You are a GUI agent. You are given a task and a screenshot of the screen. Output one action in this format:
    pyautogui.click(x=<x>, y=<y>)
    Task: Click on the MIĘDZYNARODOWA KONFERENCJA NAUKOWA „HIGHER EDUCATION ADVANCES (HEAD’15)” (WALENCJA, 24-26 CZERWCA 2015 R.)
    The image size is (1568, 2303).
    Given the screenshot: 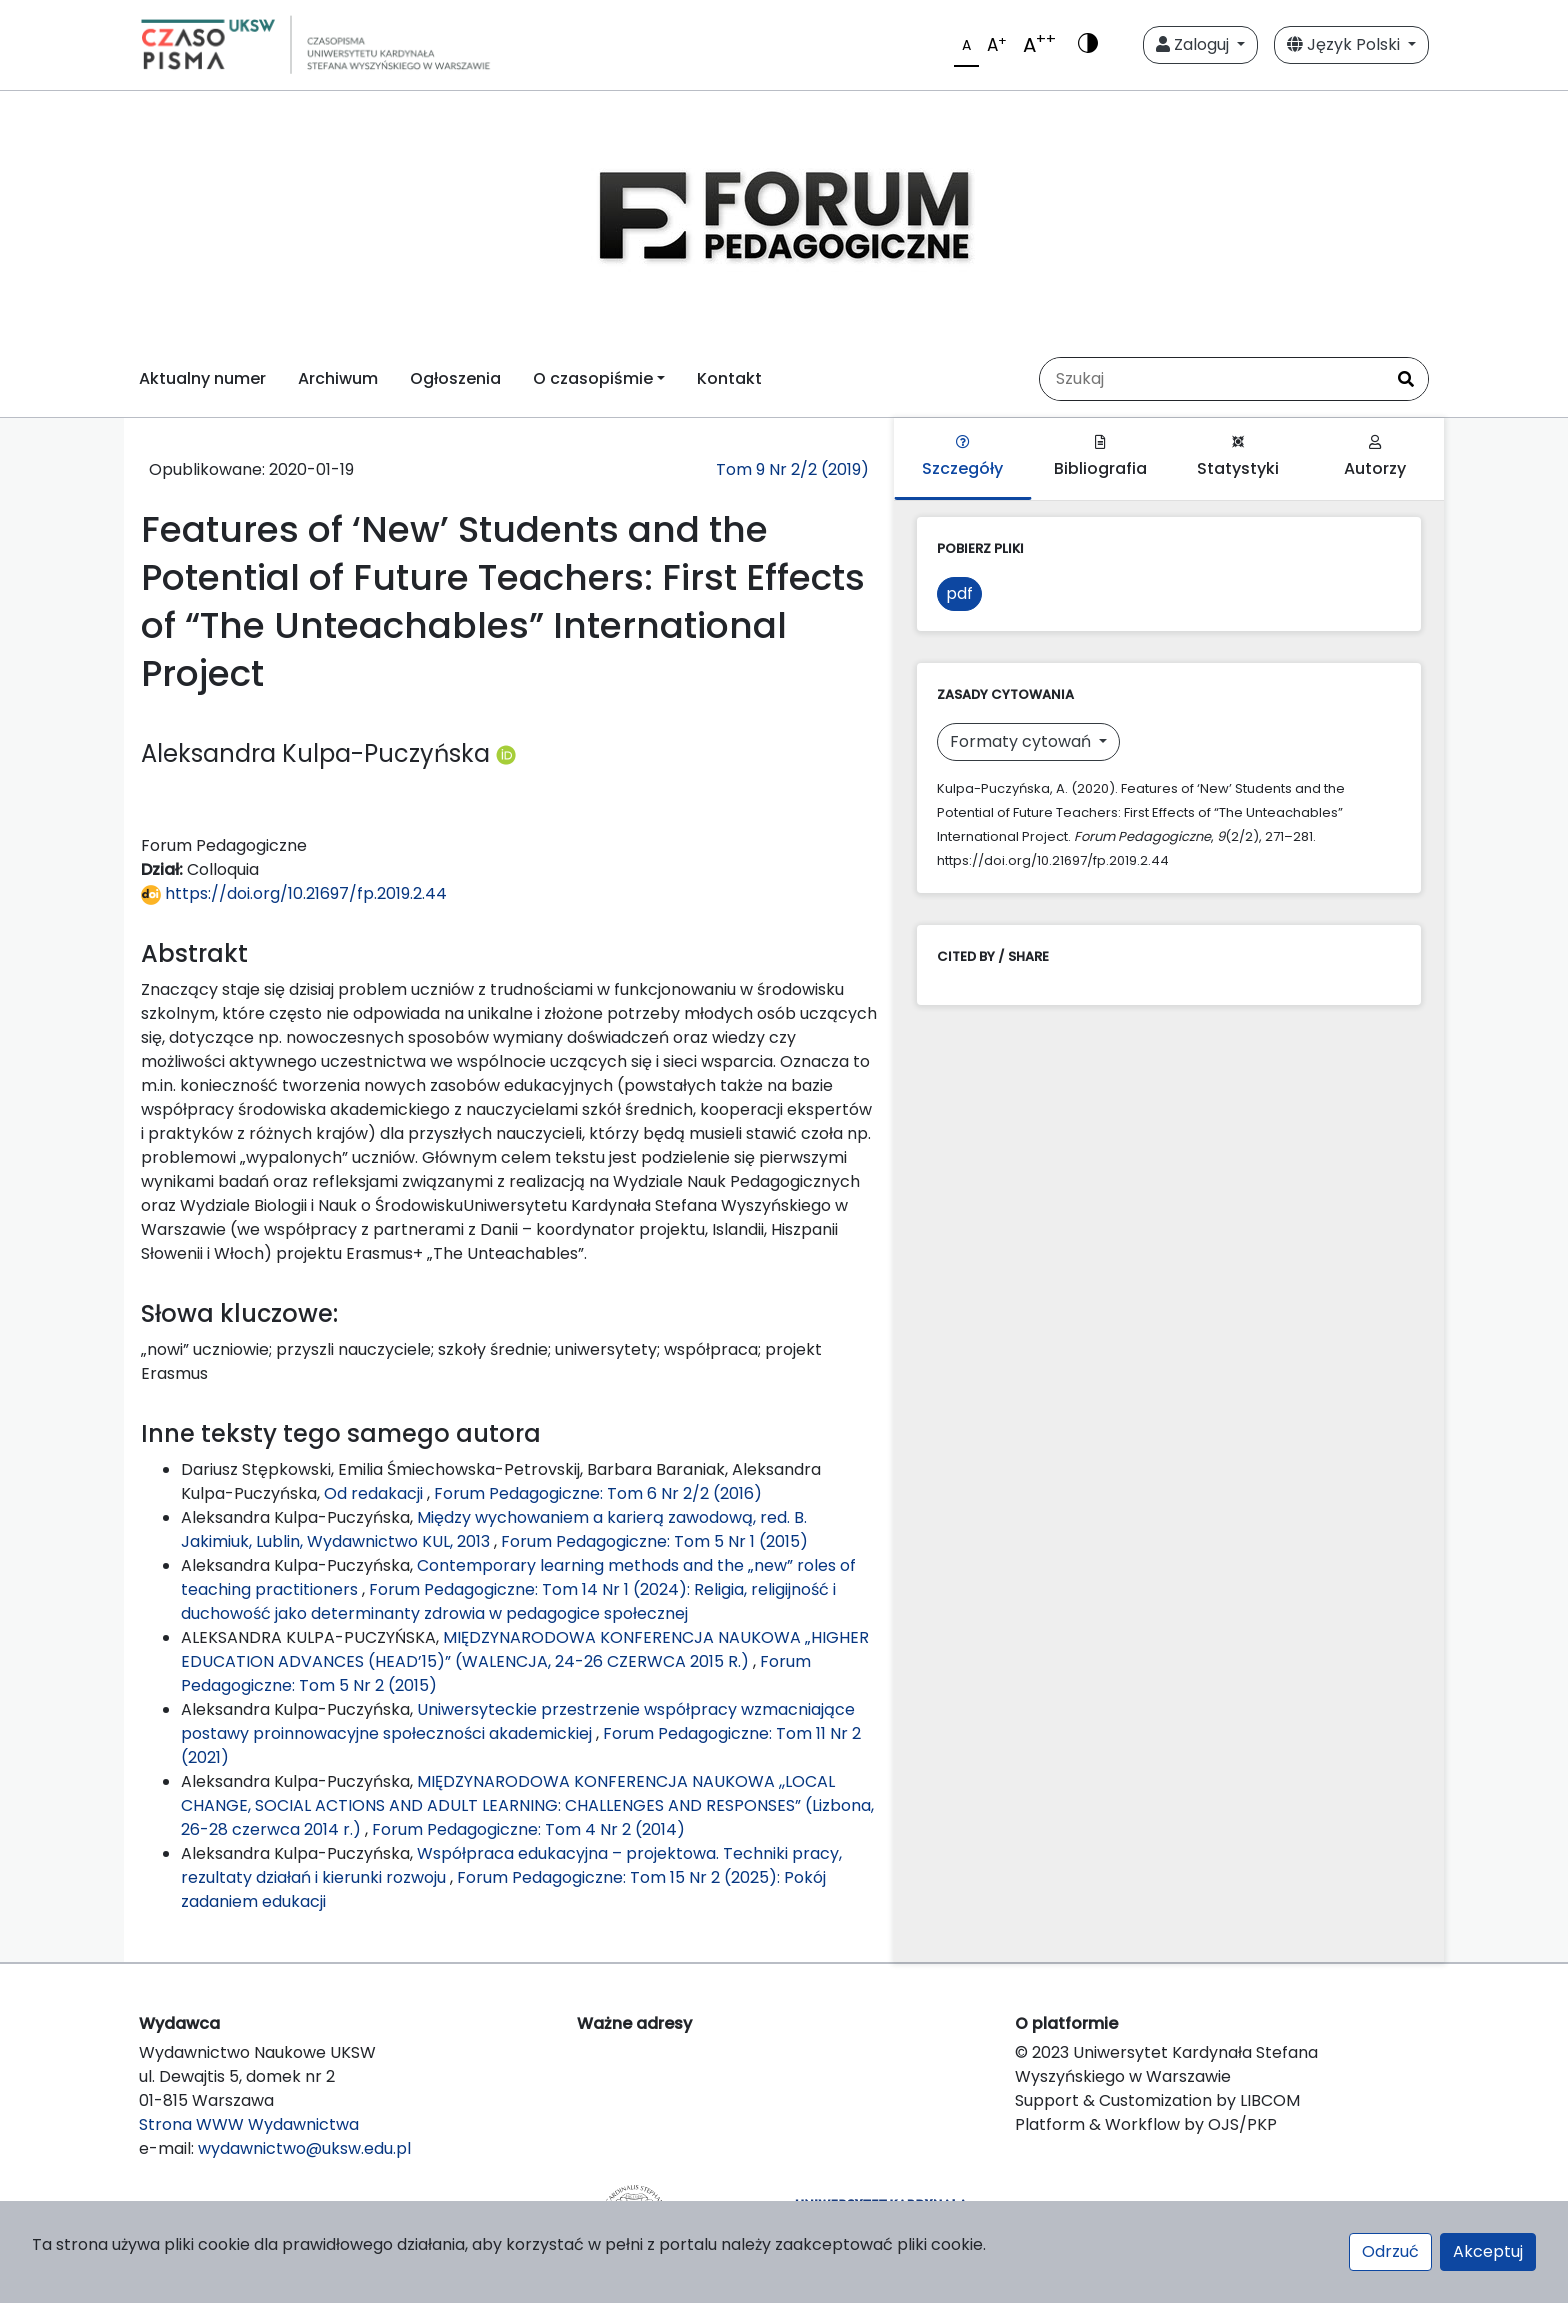 What is the action you would take?
    pyautogui.click(x=525, y=1649)
    